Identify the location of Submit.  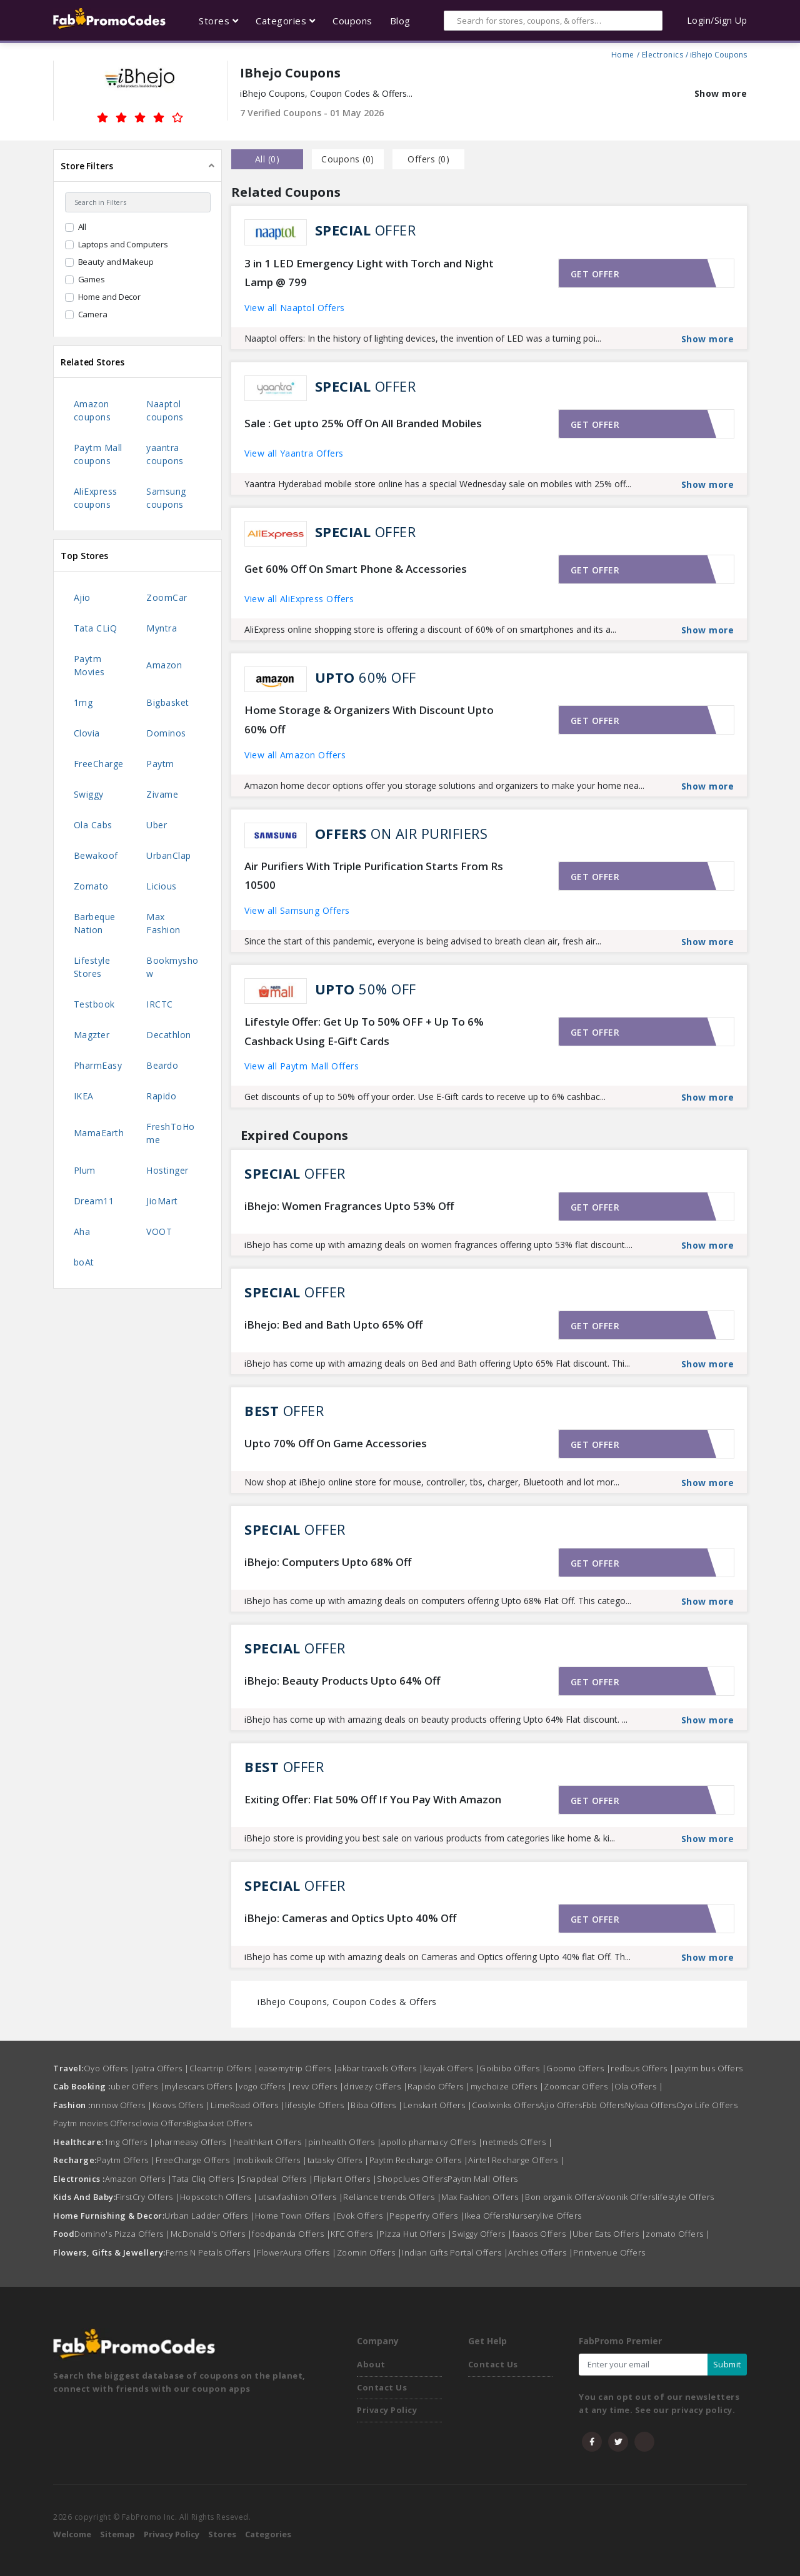
(727, 2364).